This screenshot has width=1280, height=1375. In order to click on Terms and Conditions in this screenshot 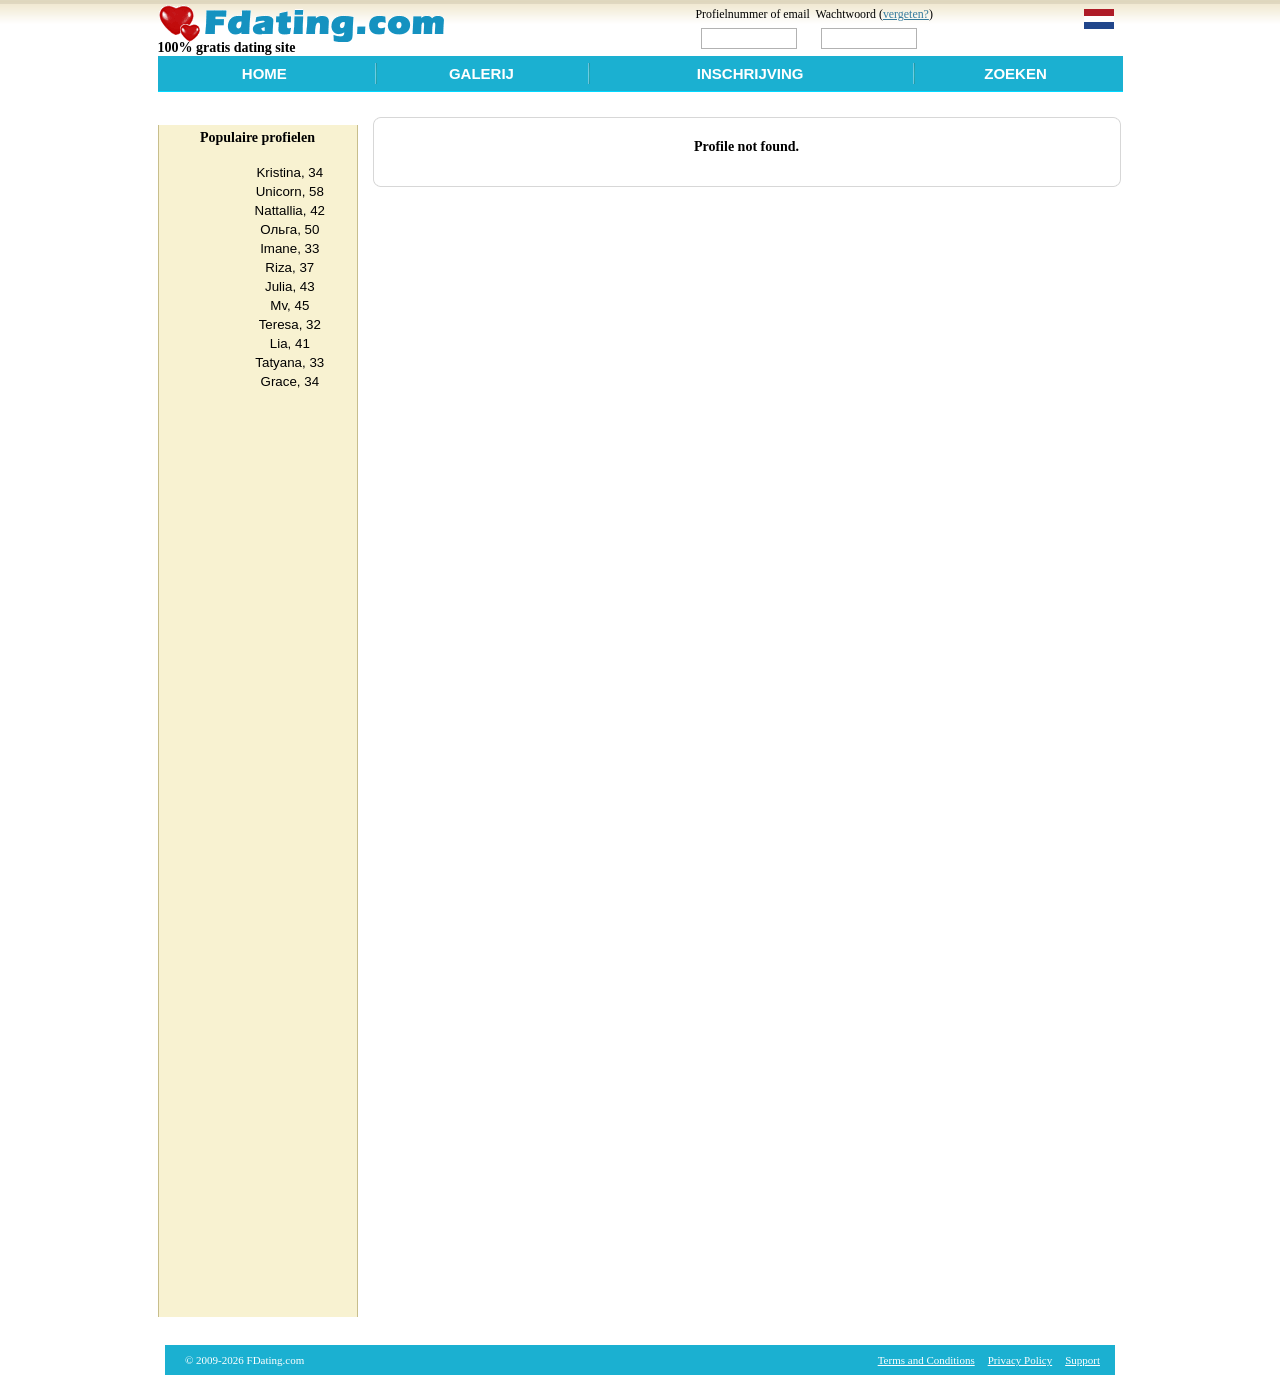, I will do `click(926, 1360)`.